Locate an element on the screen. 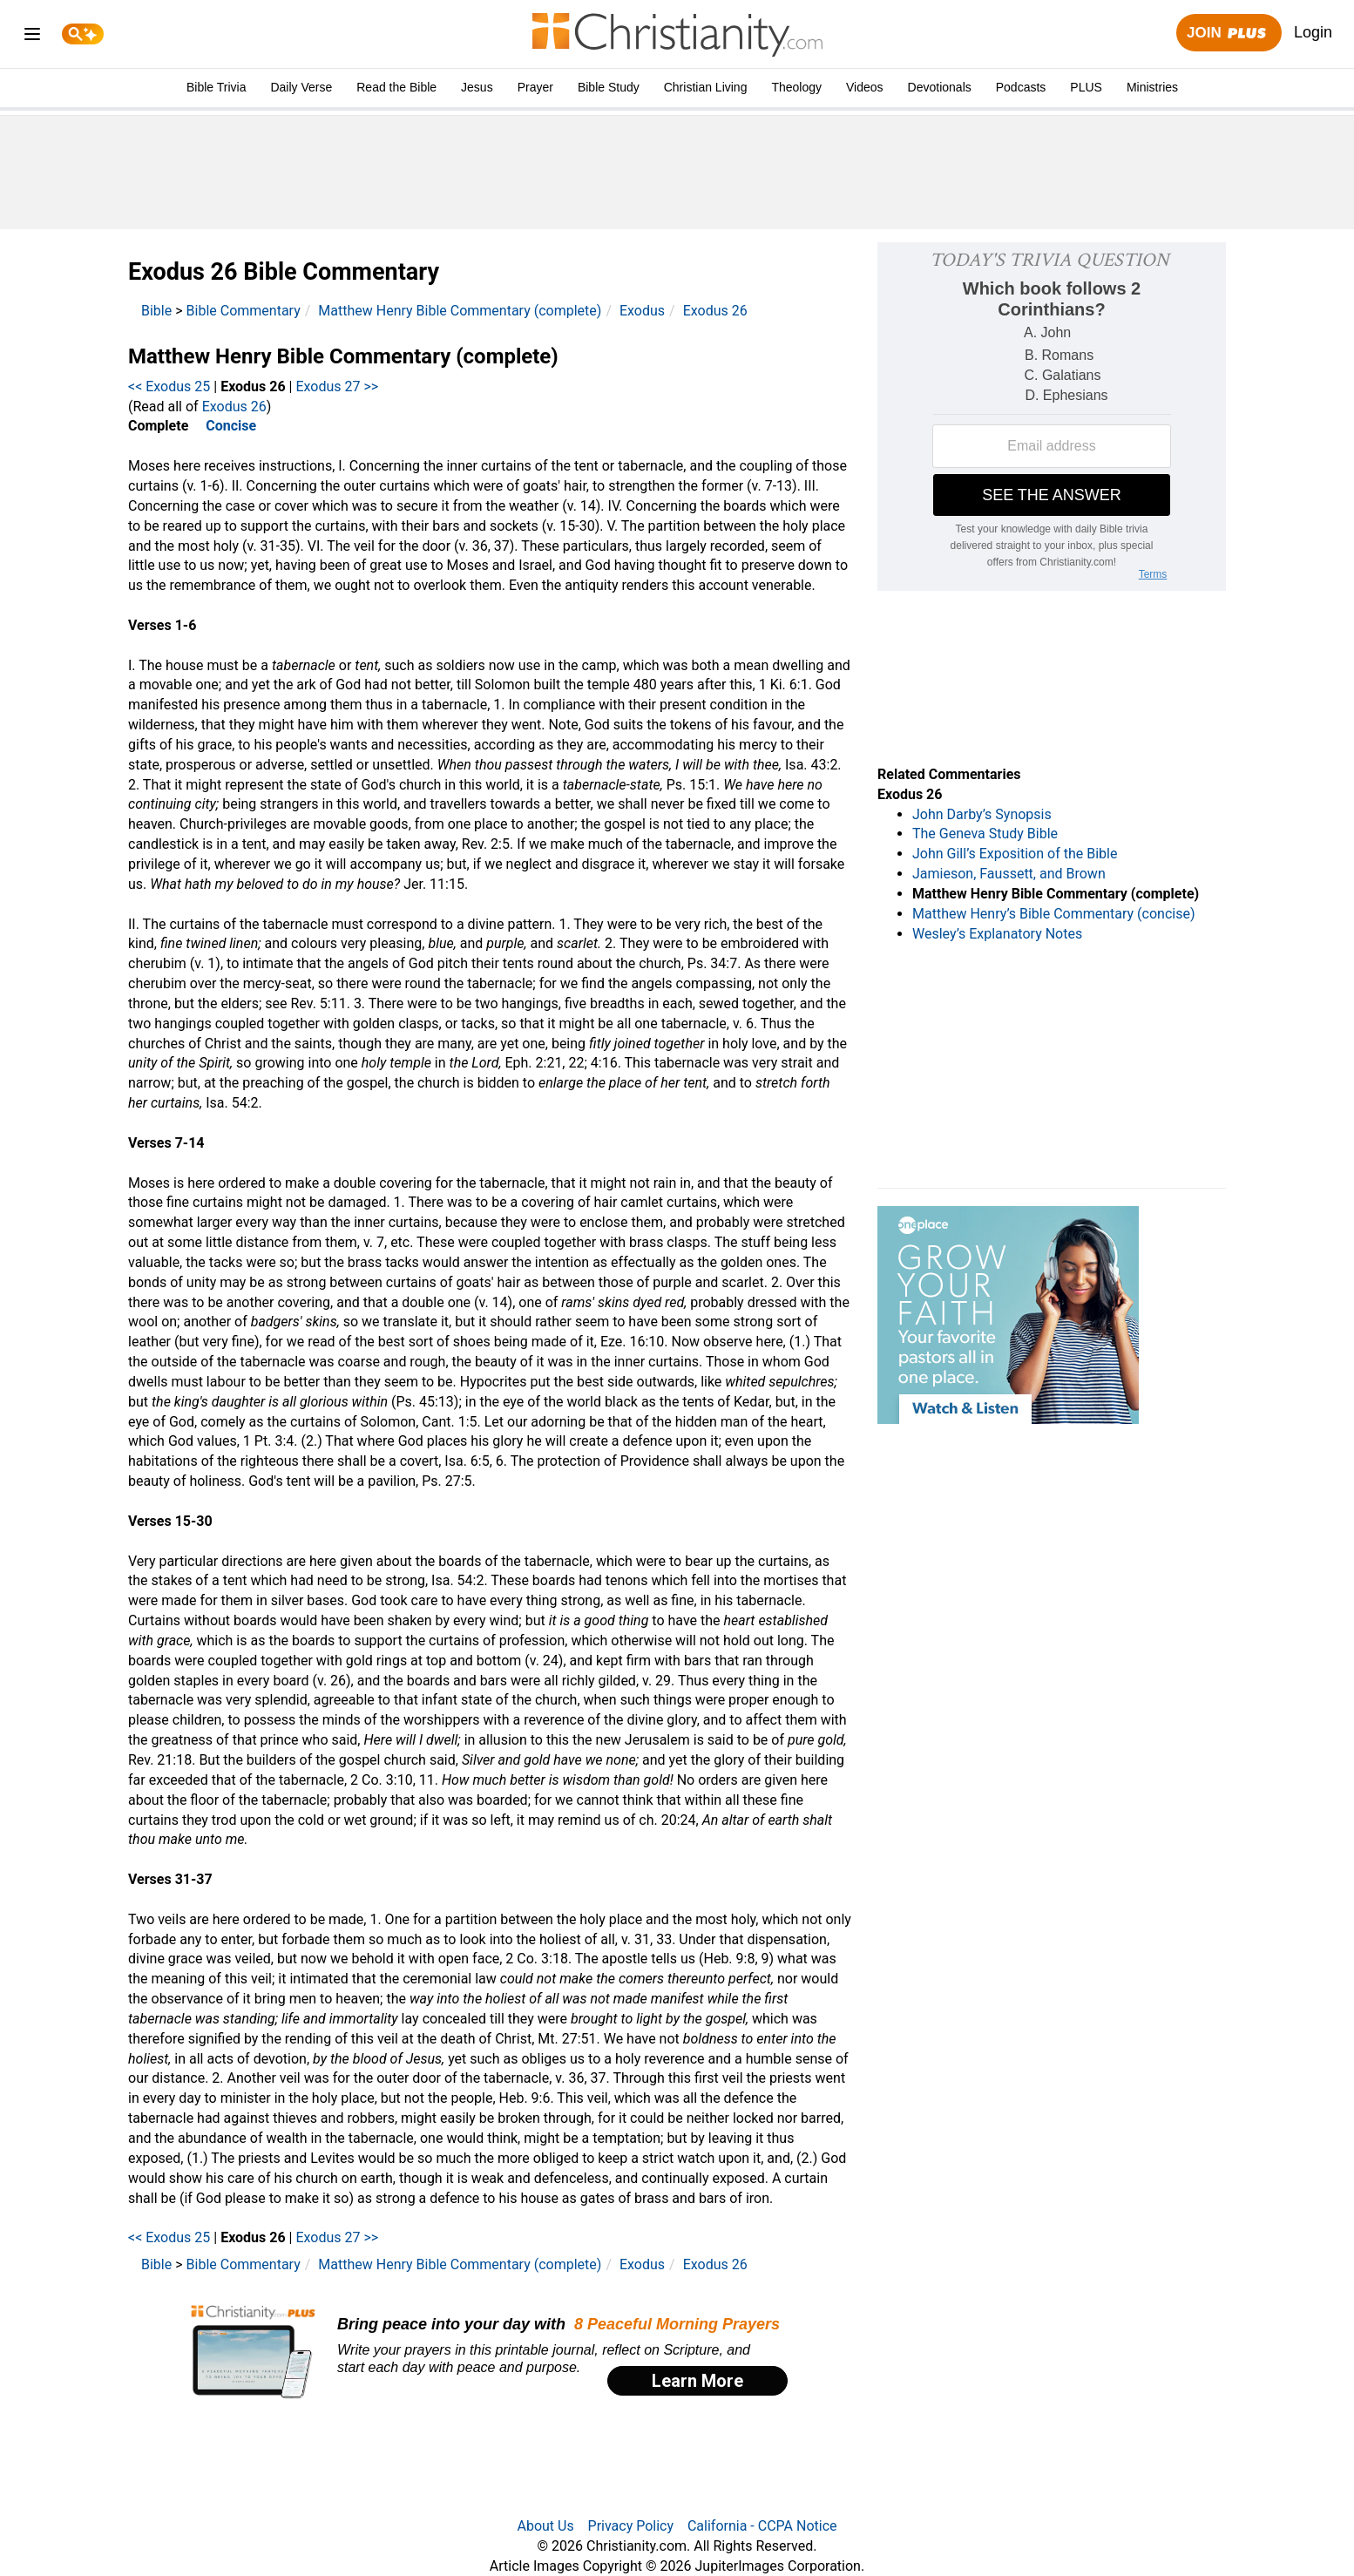 The height and width of the screenshot is (2576, 1354). Exodus is located at coordinates (642, 310).